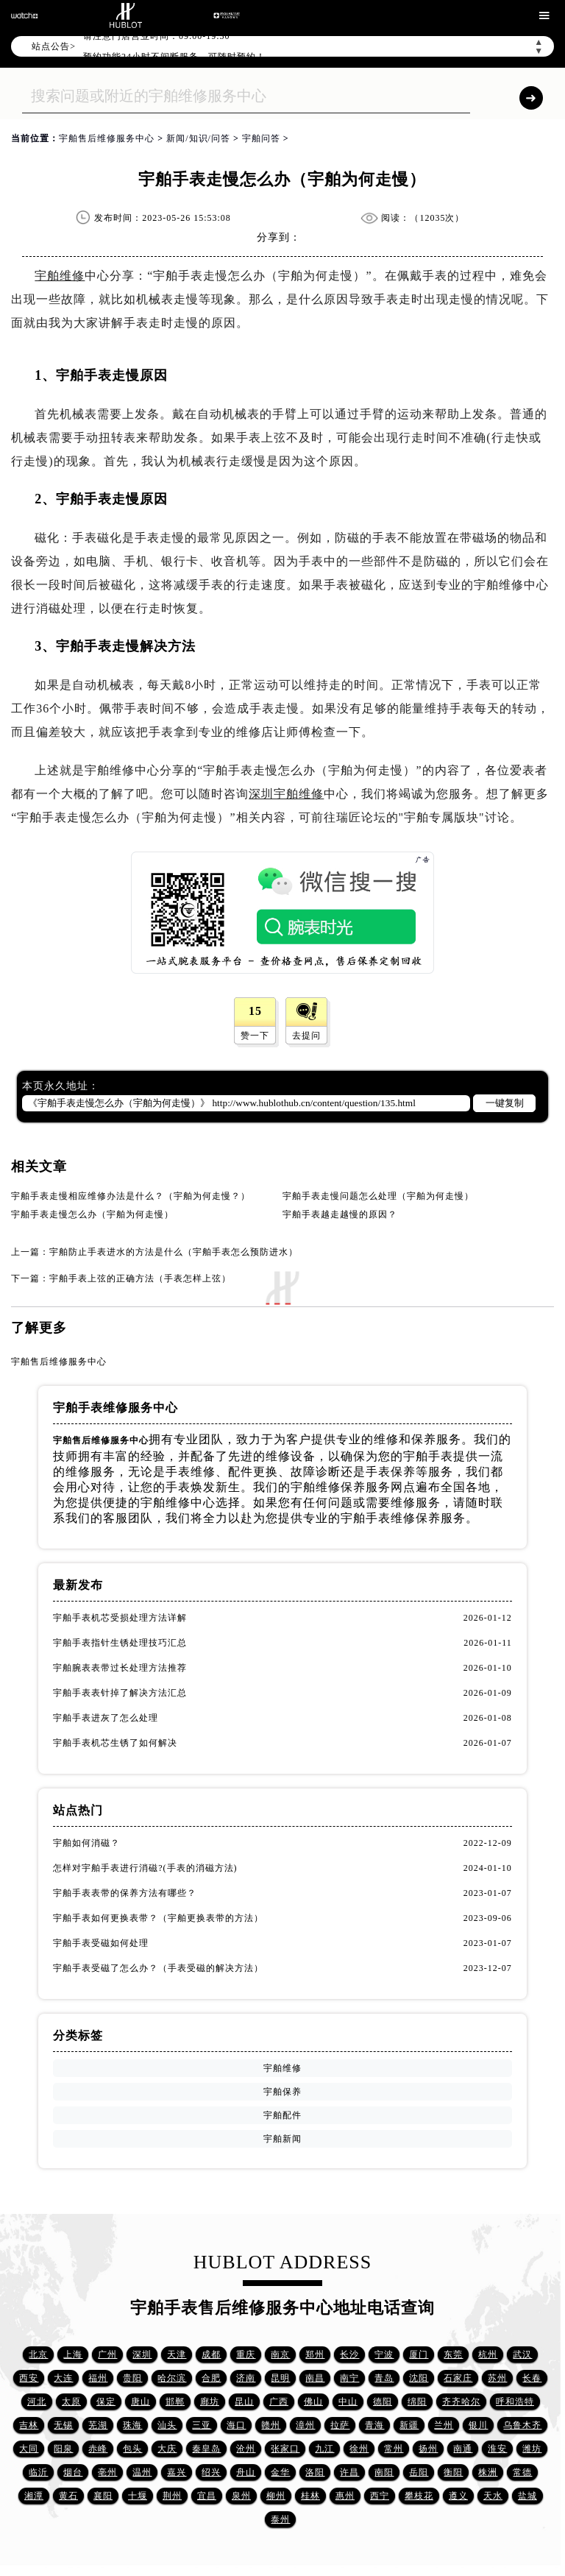 Image resolution: width=565 pixels, height=2576 pixels. I want to click on 宇舶手表指针生锈处理技巧汇总, so click(120, 1643).